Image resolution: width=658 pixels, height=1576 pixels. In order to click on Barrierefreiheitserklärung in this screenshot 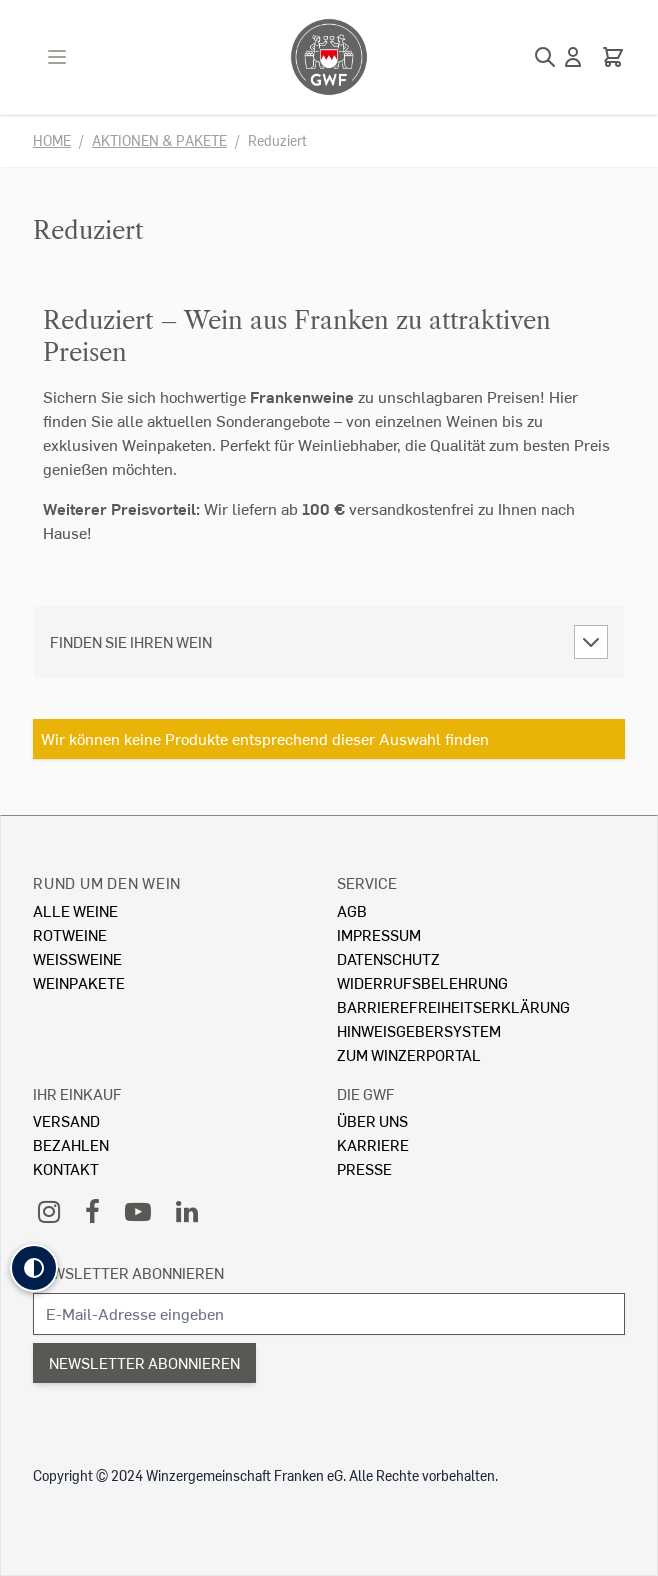, I will do `click(453, 1006)`.